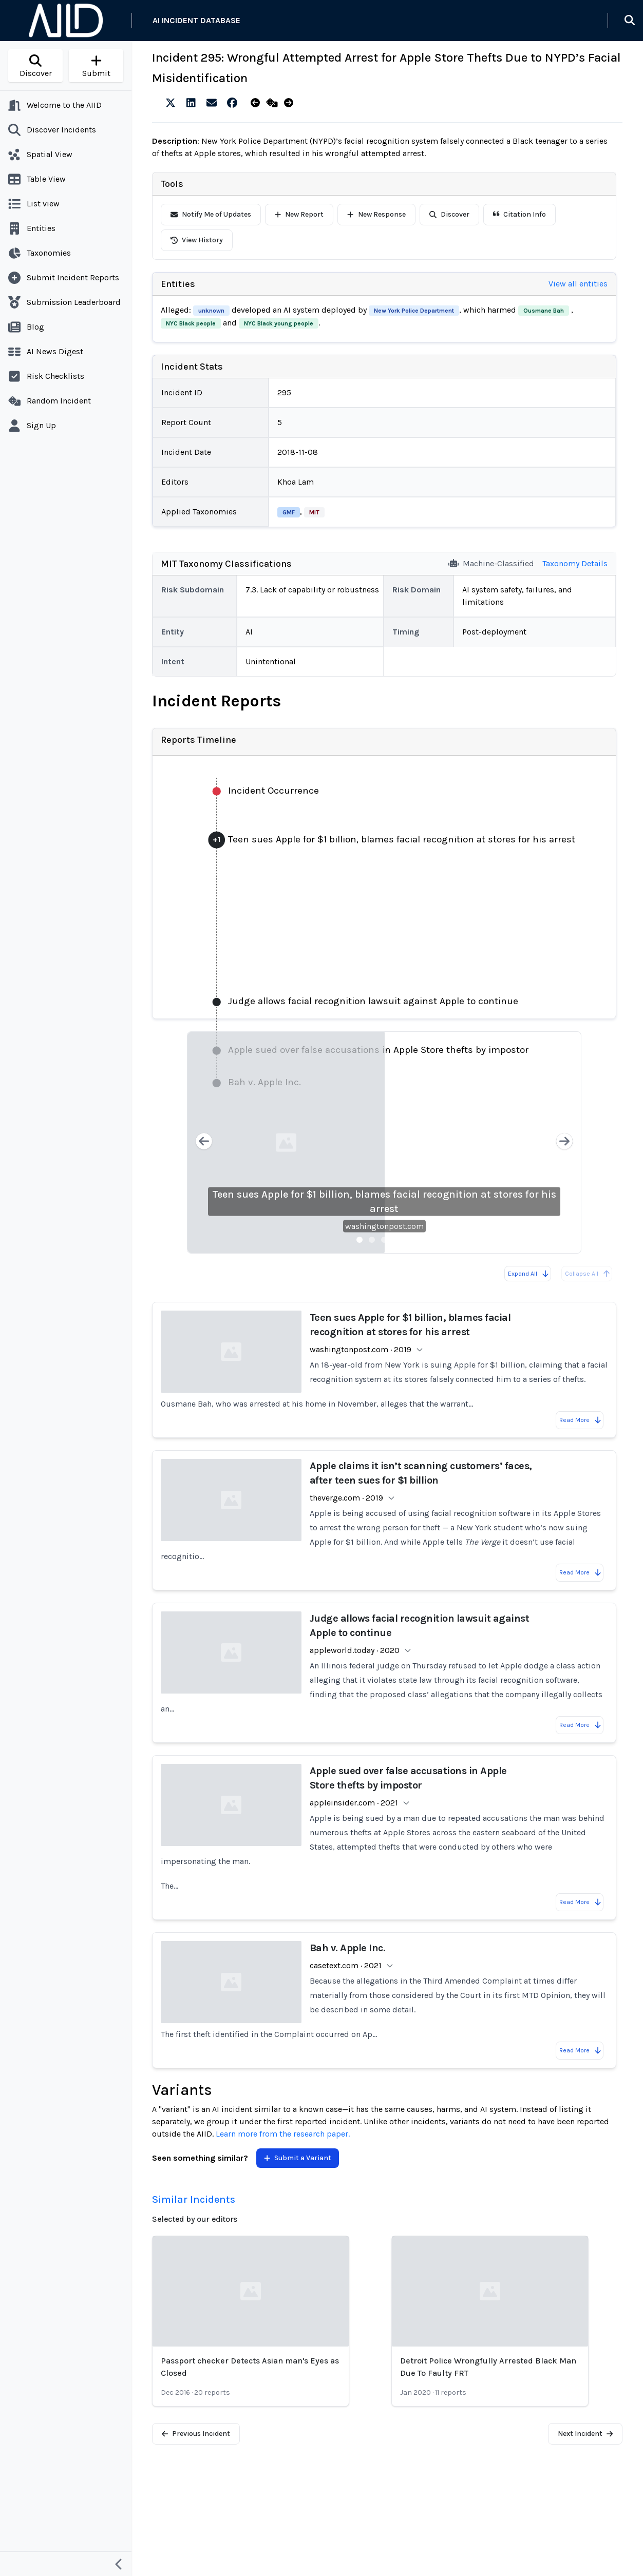 This screenshot has width=643, height=2576. Describe the element at coordinates (346, 1965) in the screenshot. I see `casetext.com · 2021` at that location.